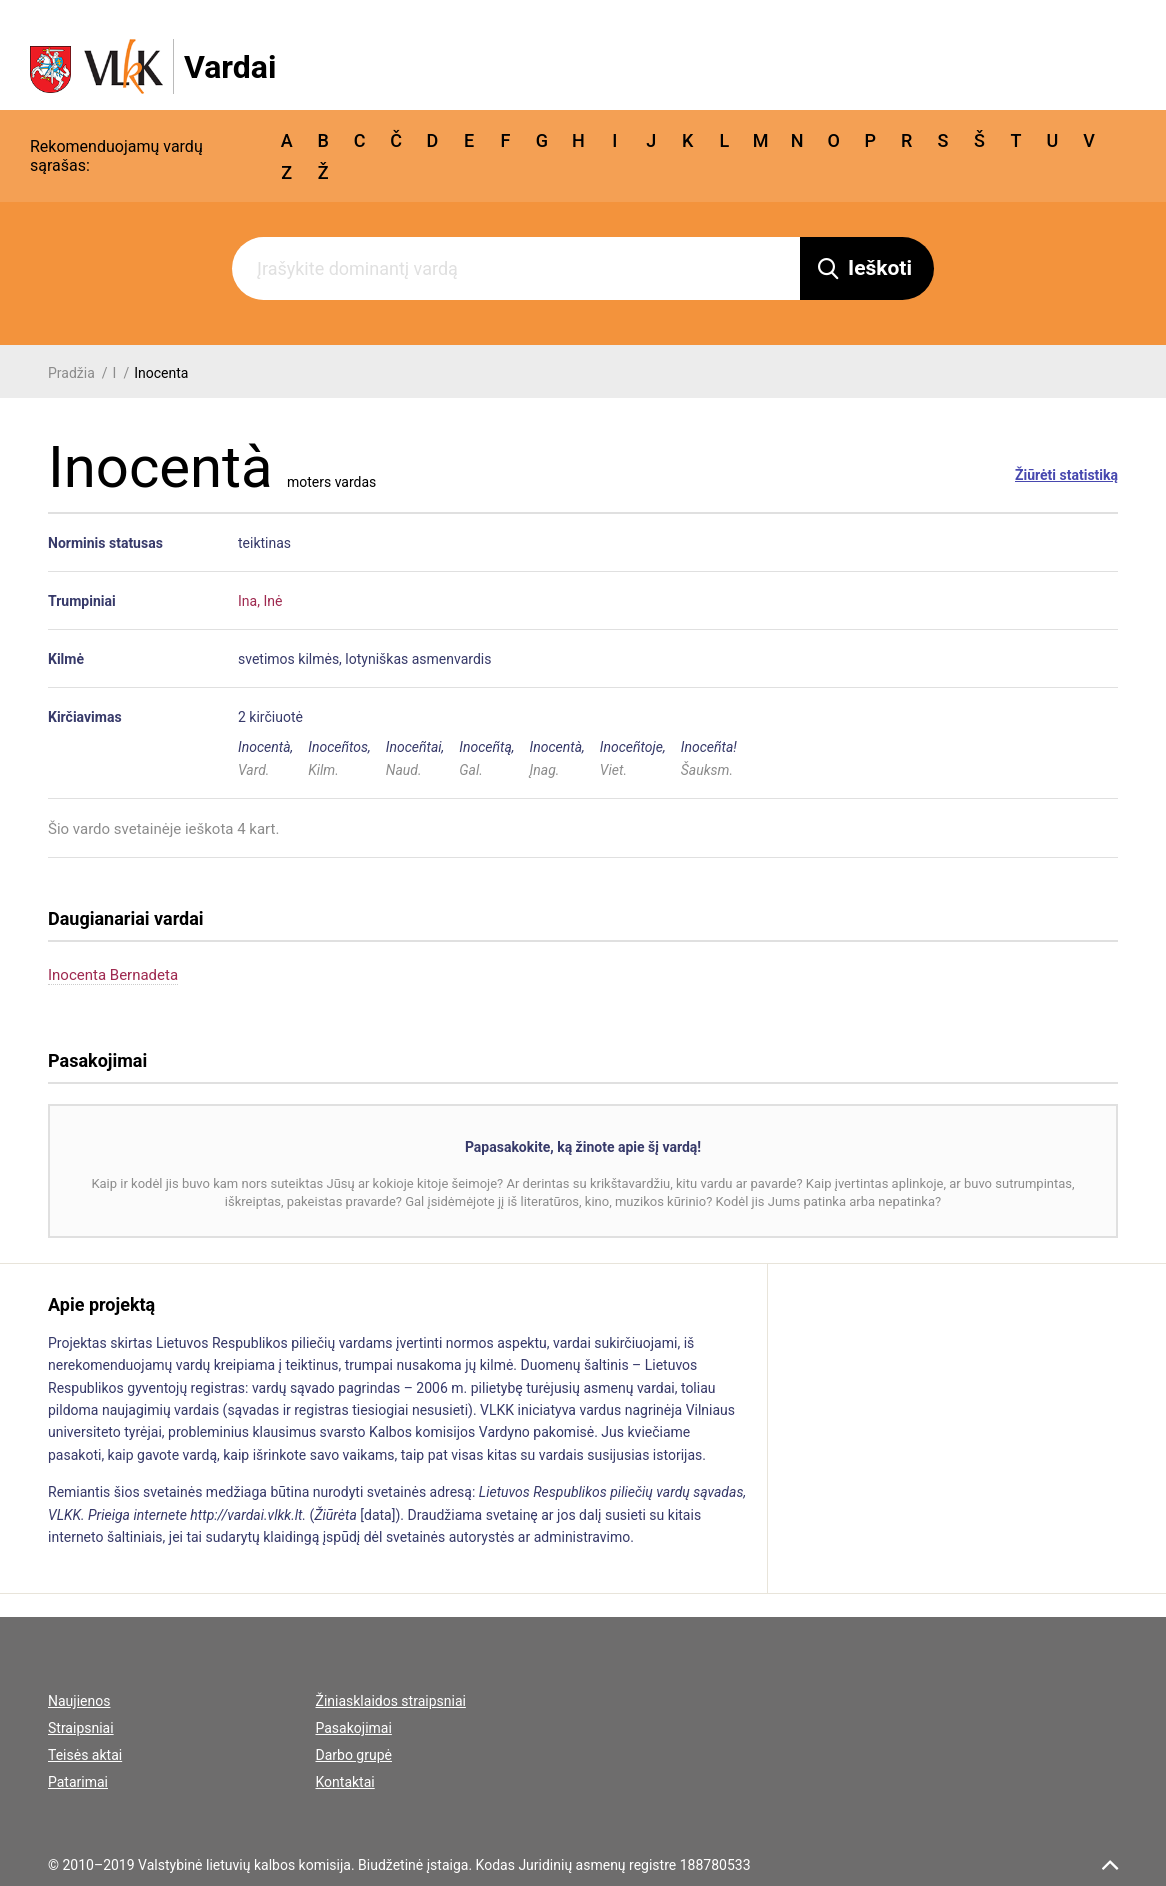 The width and height of the screenshot is (1166, 1886). Describe the element at coordinates (71, 373) in the screenshot. I see `Pradžia` at that location.